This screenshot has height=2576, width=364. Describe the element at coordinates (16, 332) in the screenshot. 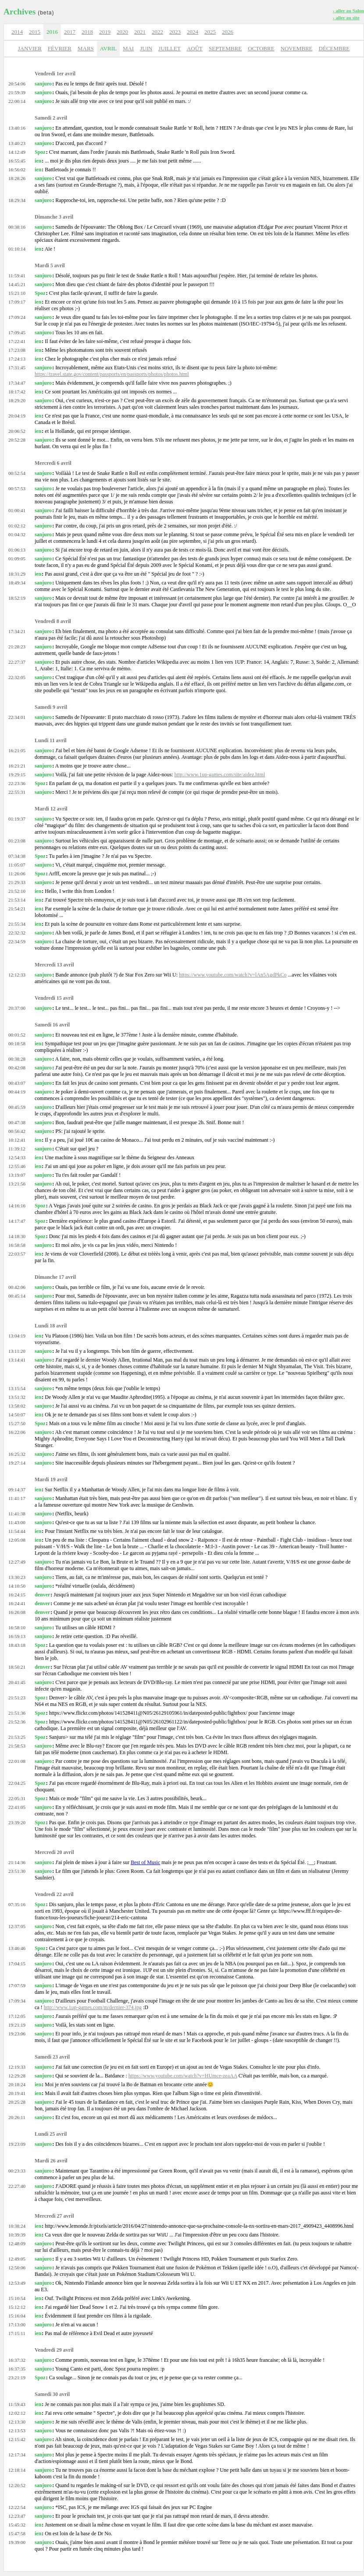

I see `17:09:45` at that location.